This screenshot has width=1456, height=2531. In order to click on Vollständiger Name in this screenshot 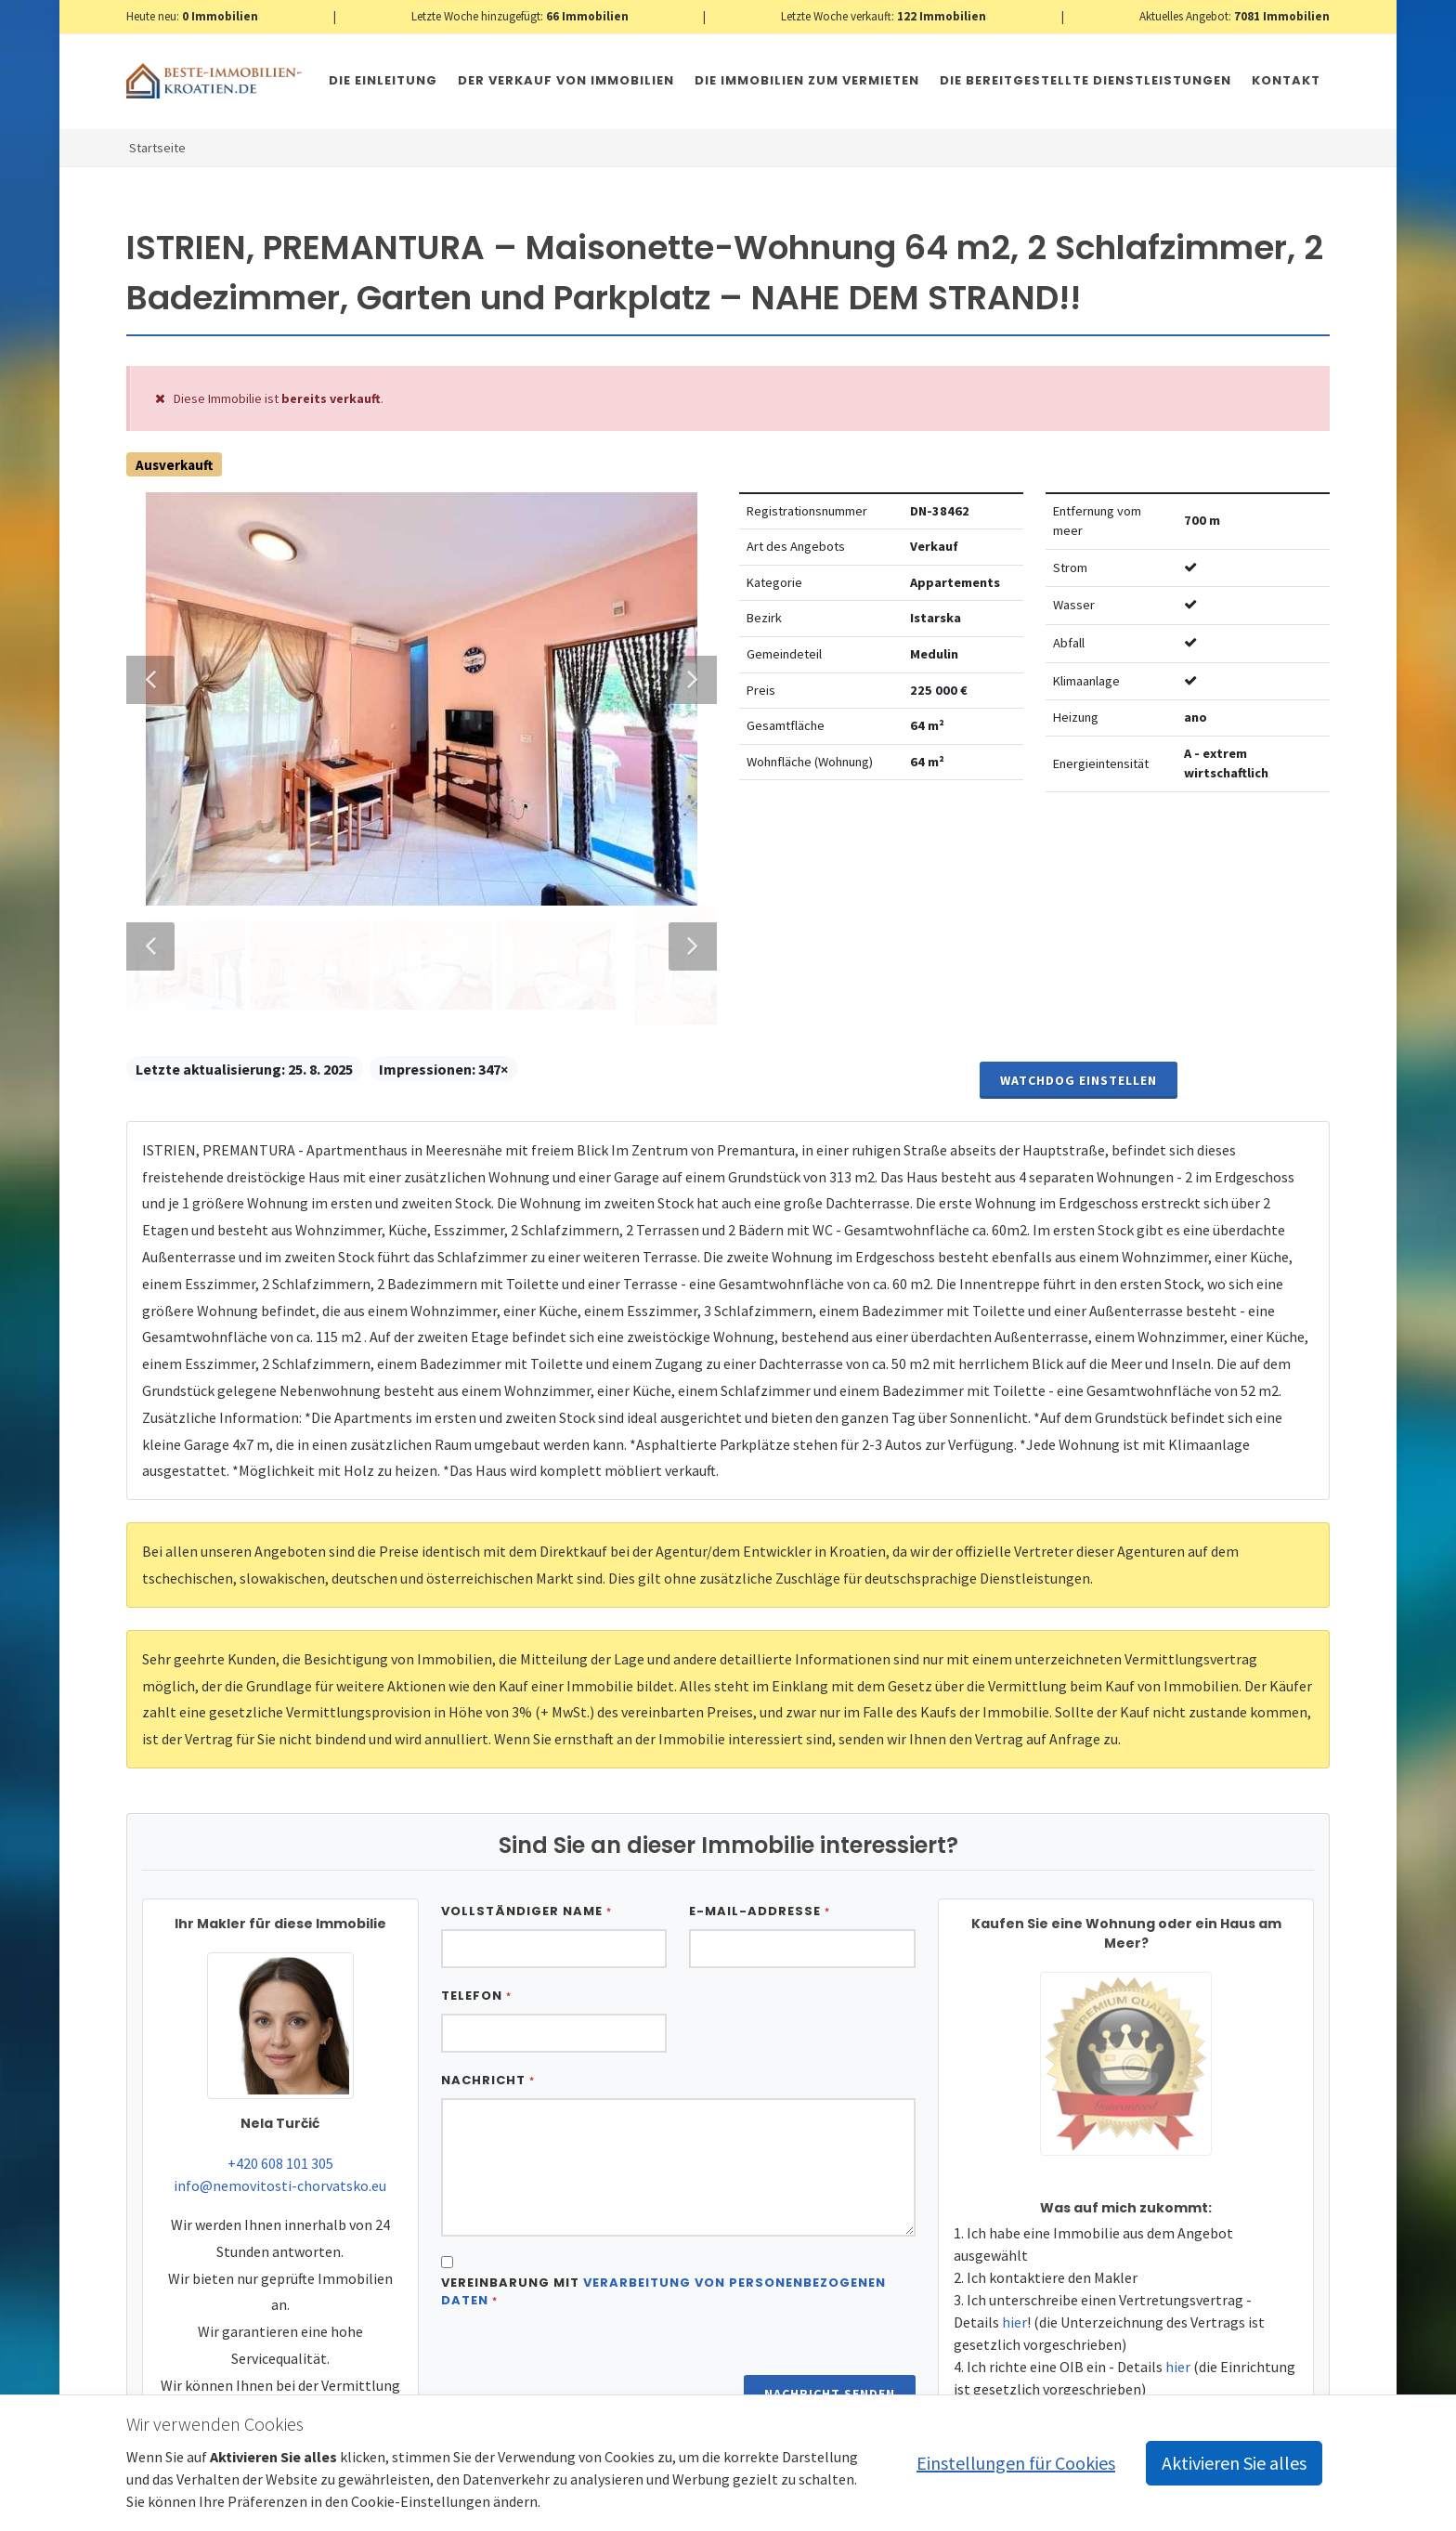, I will do `click(526, 1881)`.